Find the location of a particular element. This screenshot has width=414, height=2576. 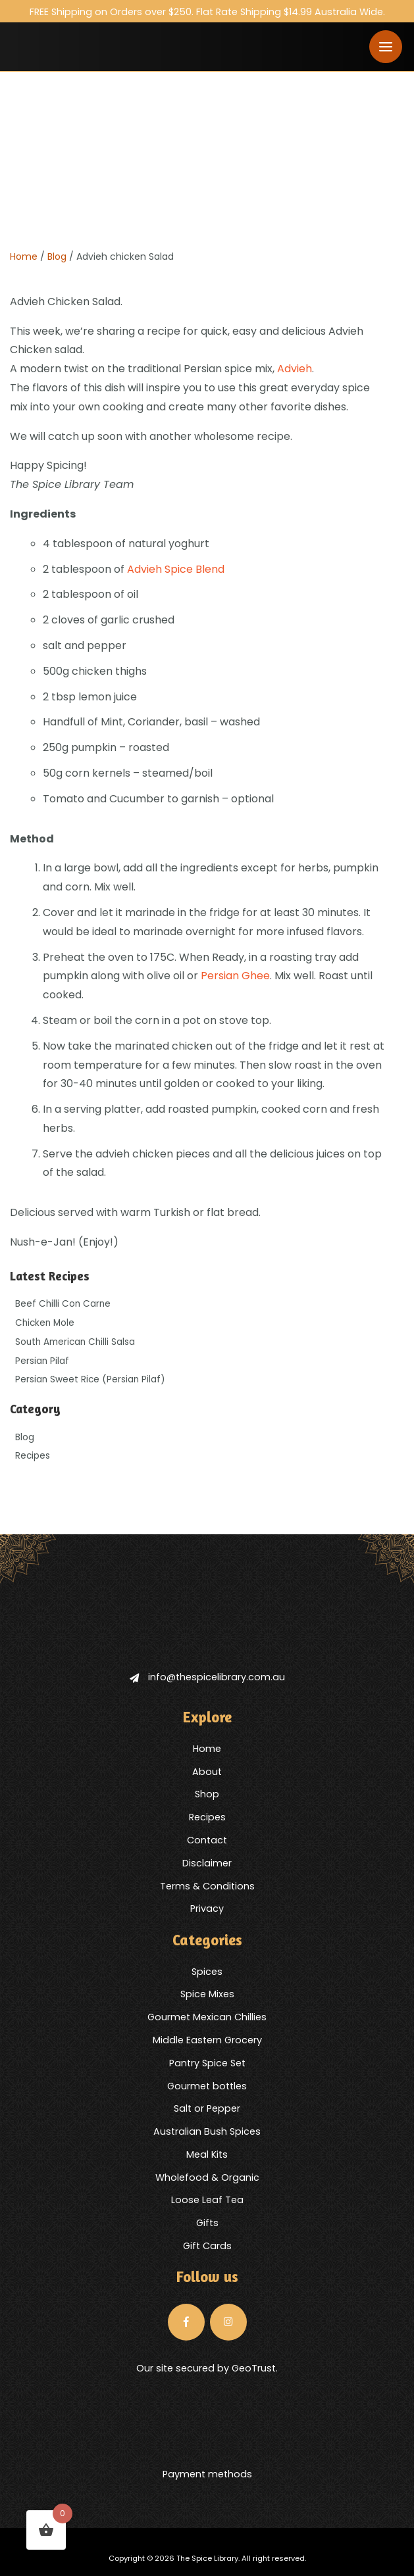

Advieh Spice Blend is located at coordinates (175, 569).